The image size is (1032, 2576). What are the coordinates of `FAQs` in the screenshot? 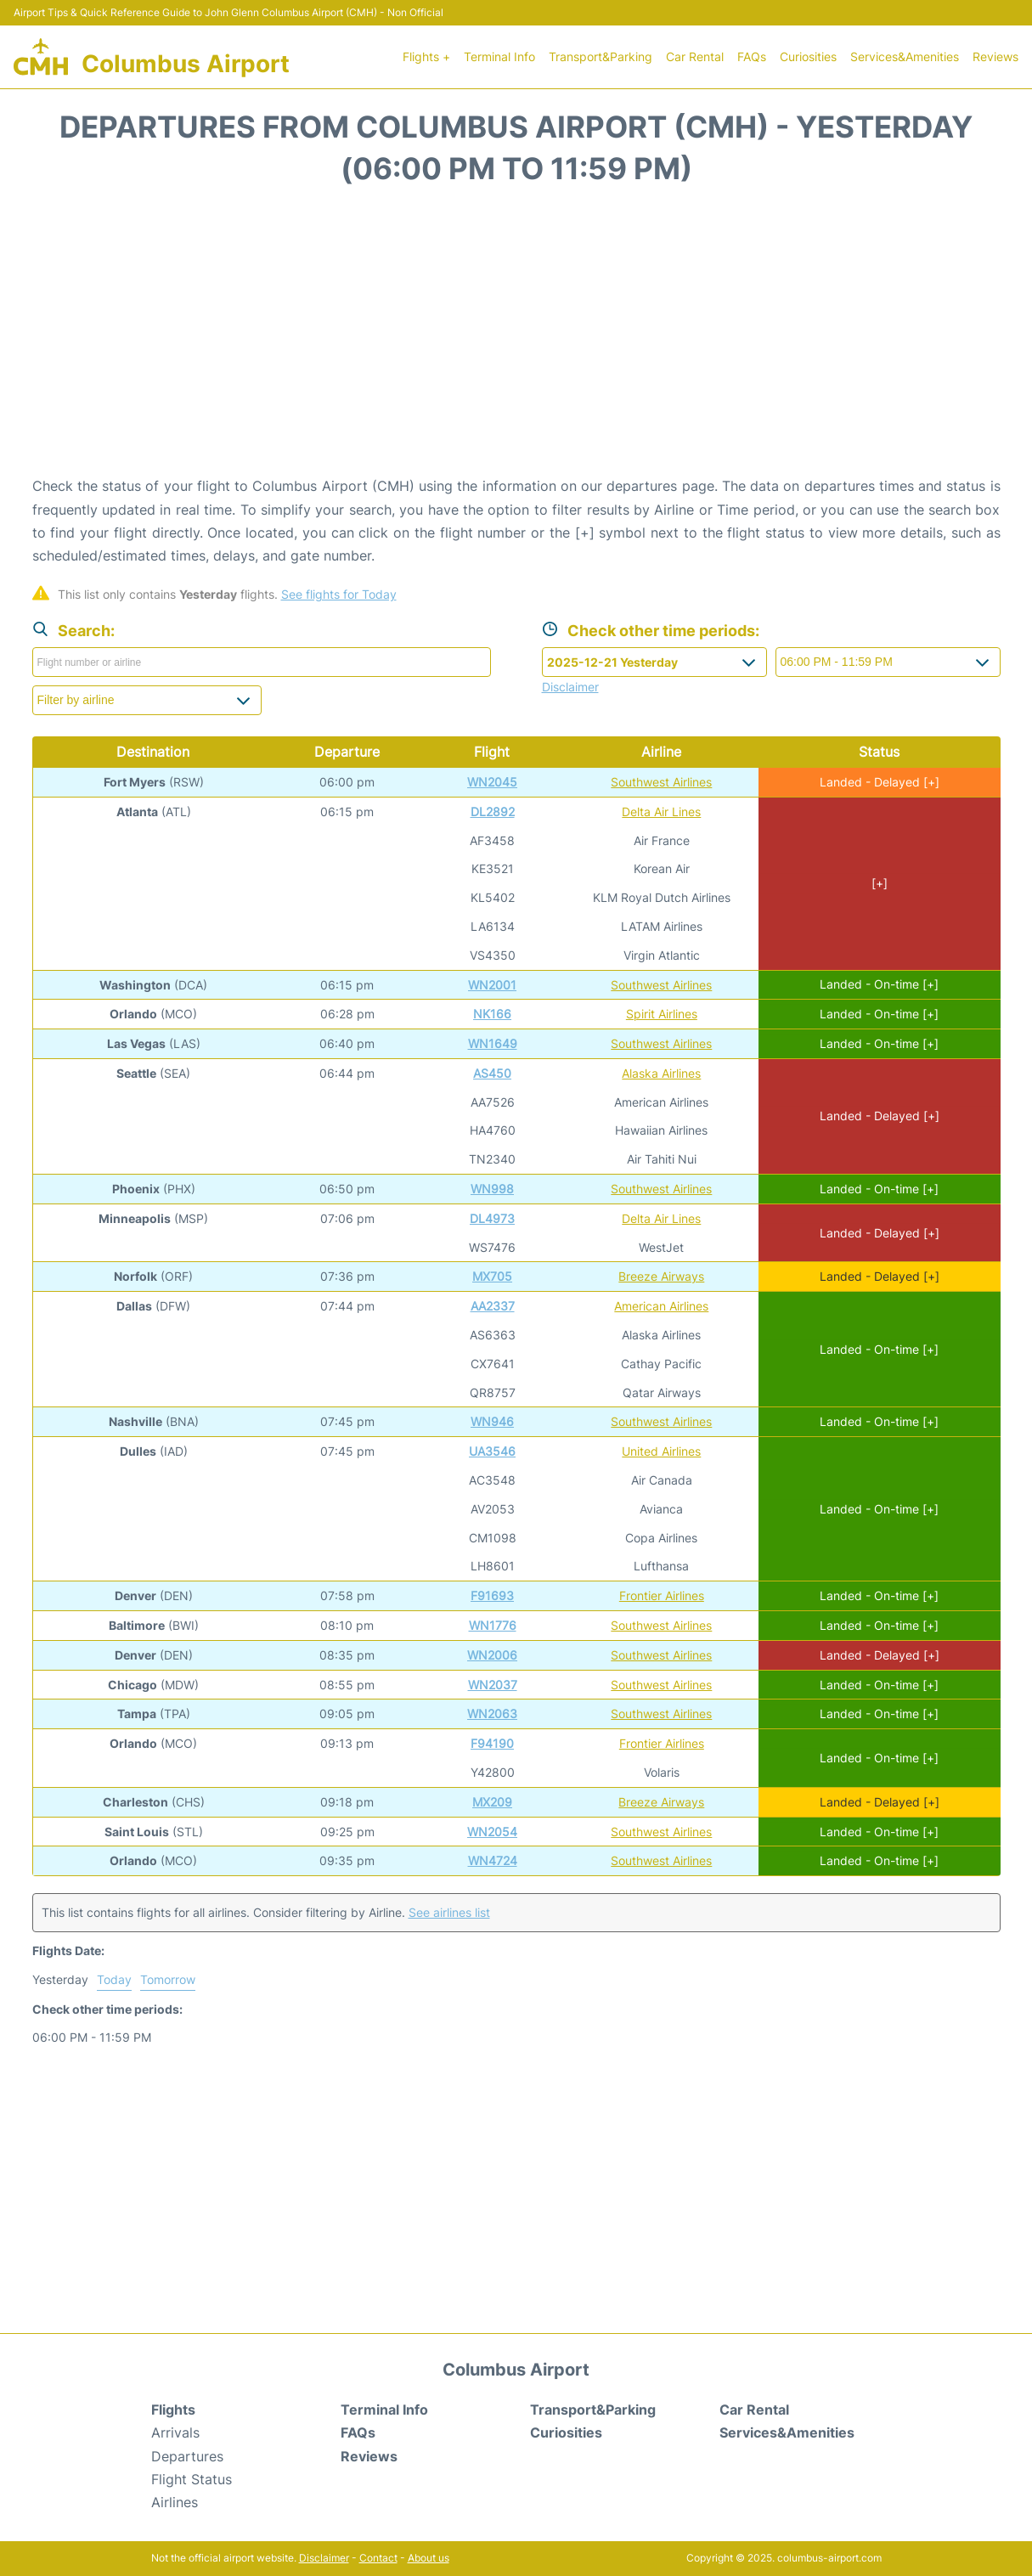 It's located at (751, 56).